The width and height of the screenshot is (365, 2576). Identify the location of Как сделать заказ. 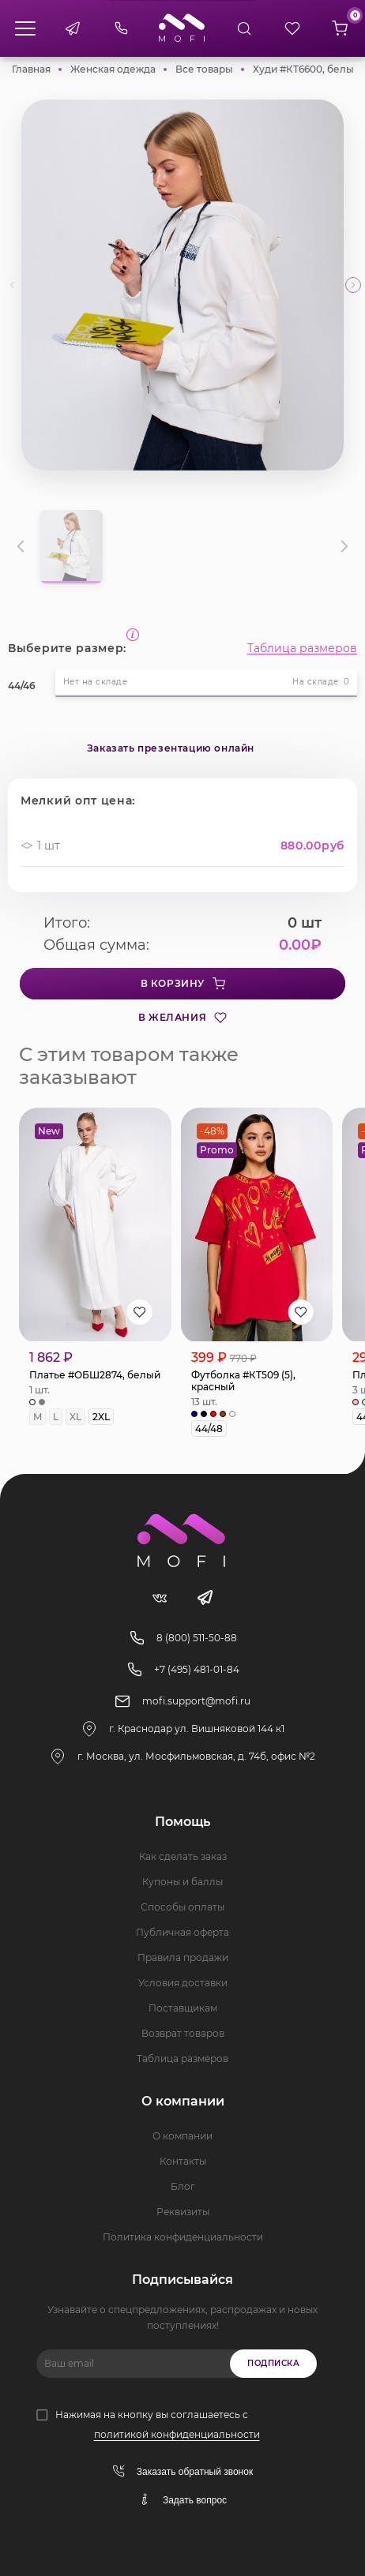
(183, 1856).